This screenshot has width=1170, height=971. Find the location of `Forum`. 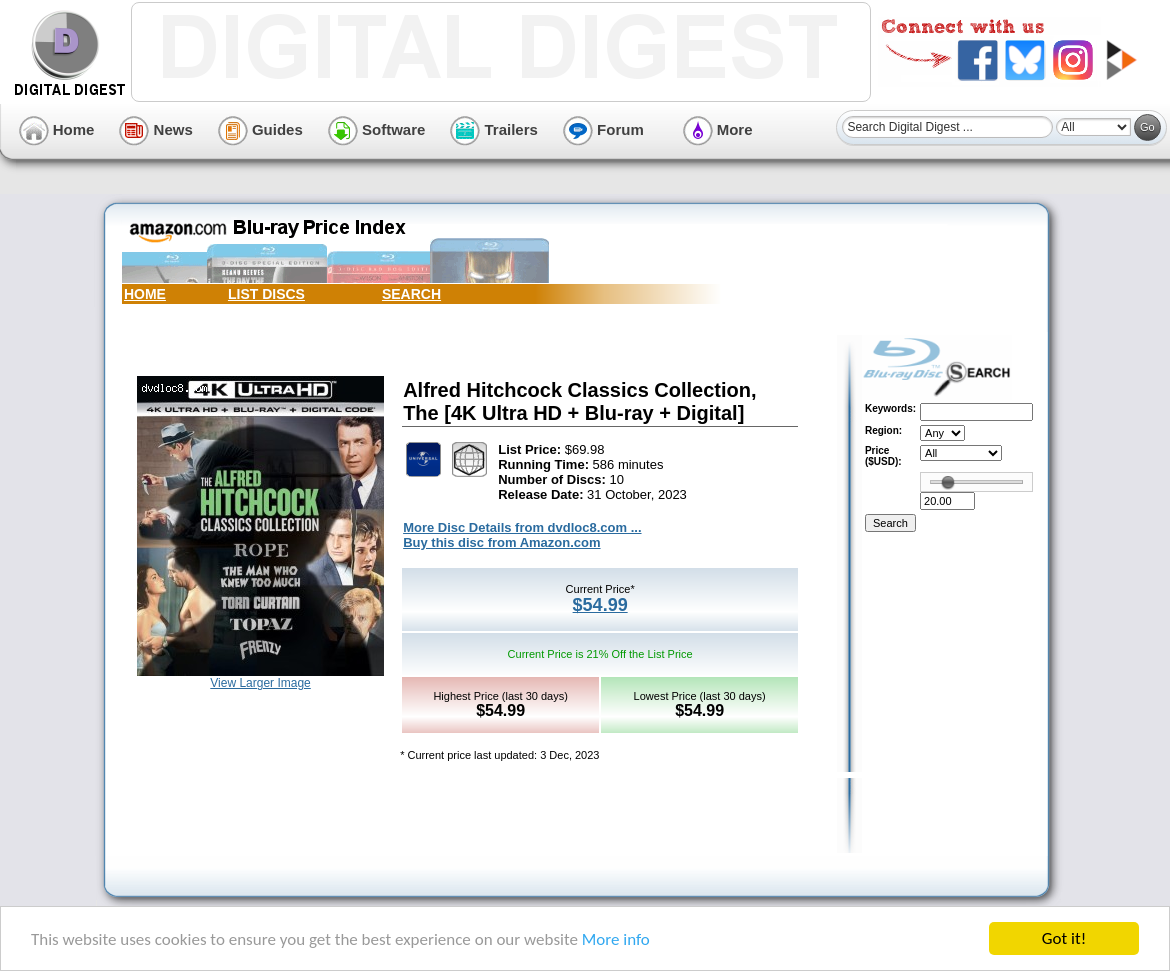

Forum is located at coordinates (603, 129).